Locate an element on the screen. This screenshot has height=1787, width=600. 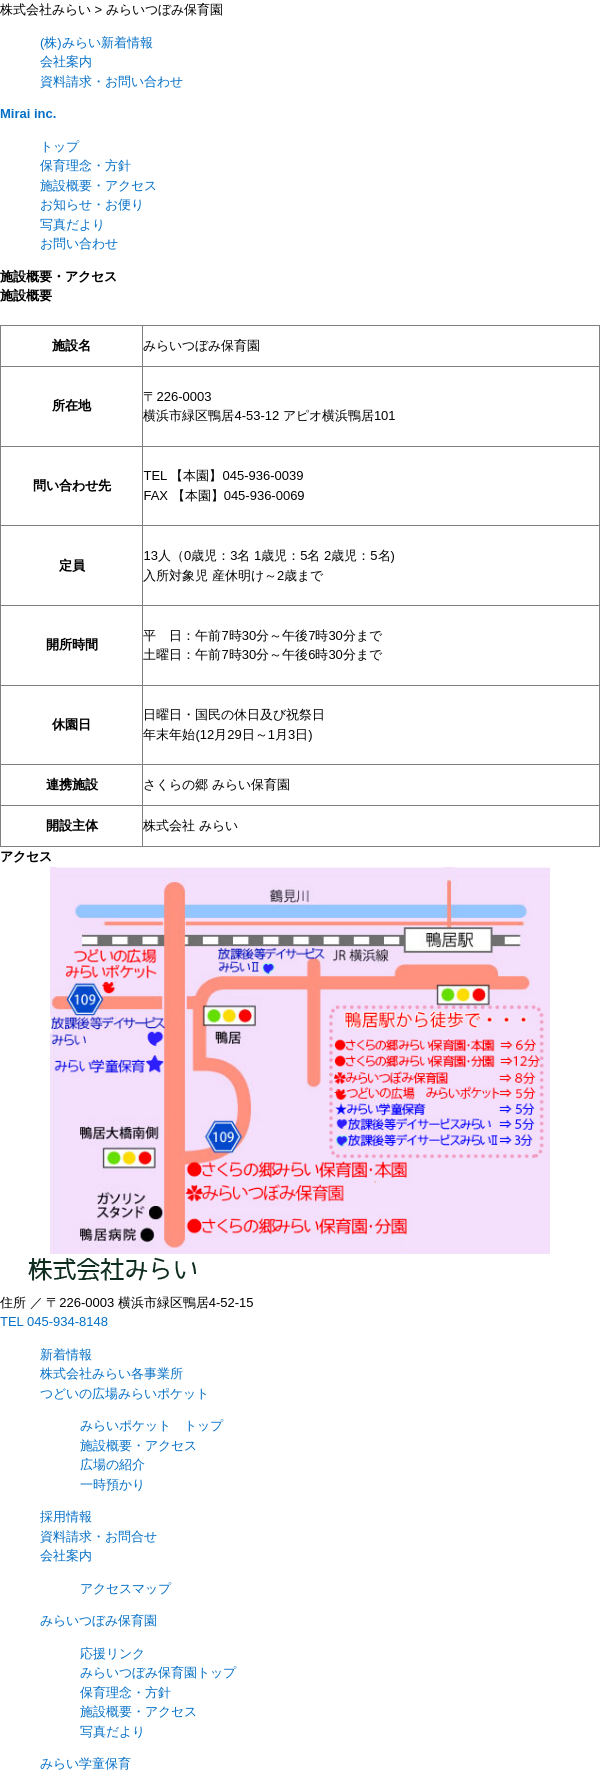
つどいの広場みらいポケット is located at coordinates (124, 1393).